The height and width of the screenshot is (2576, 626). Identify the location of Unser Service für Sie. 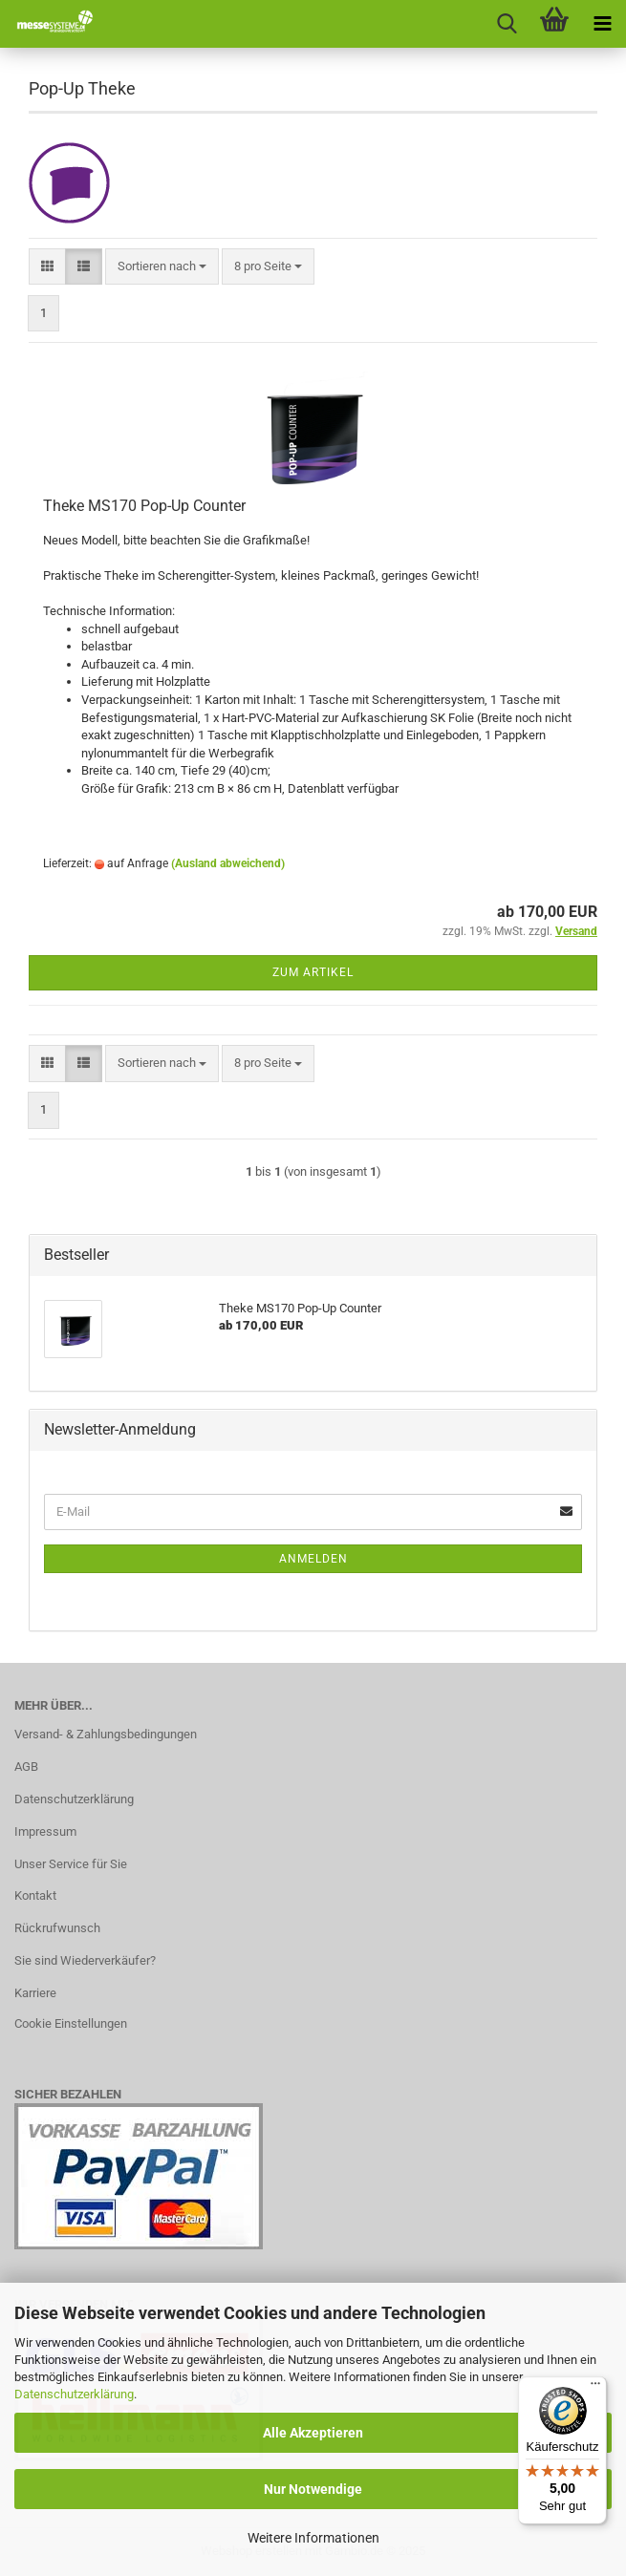
(70, 1864).